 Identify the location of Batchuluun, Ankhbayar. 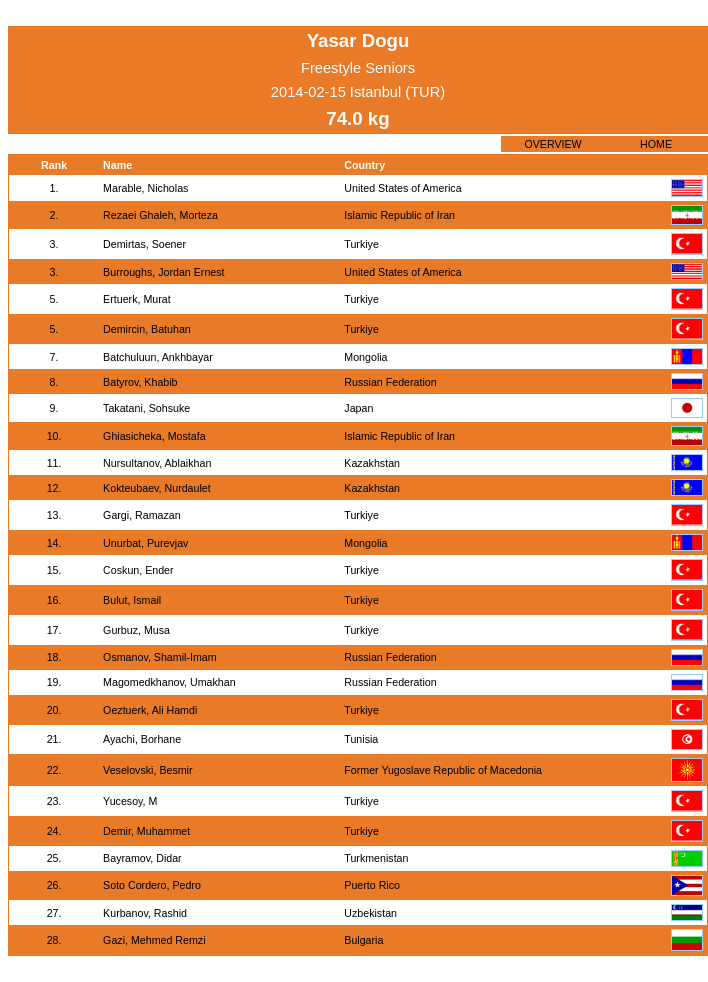
(158, 357).